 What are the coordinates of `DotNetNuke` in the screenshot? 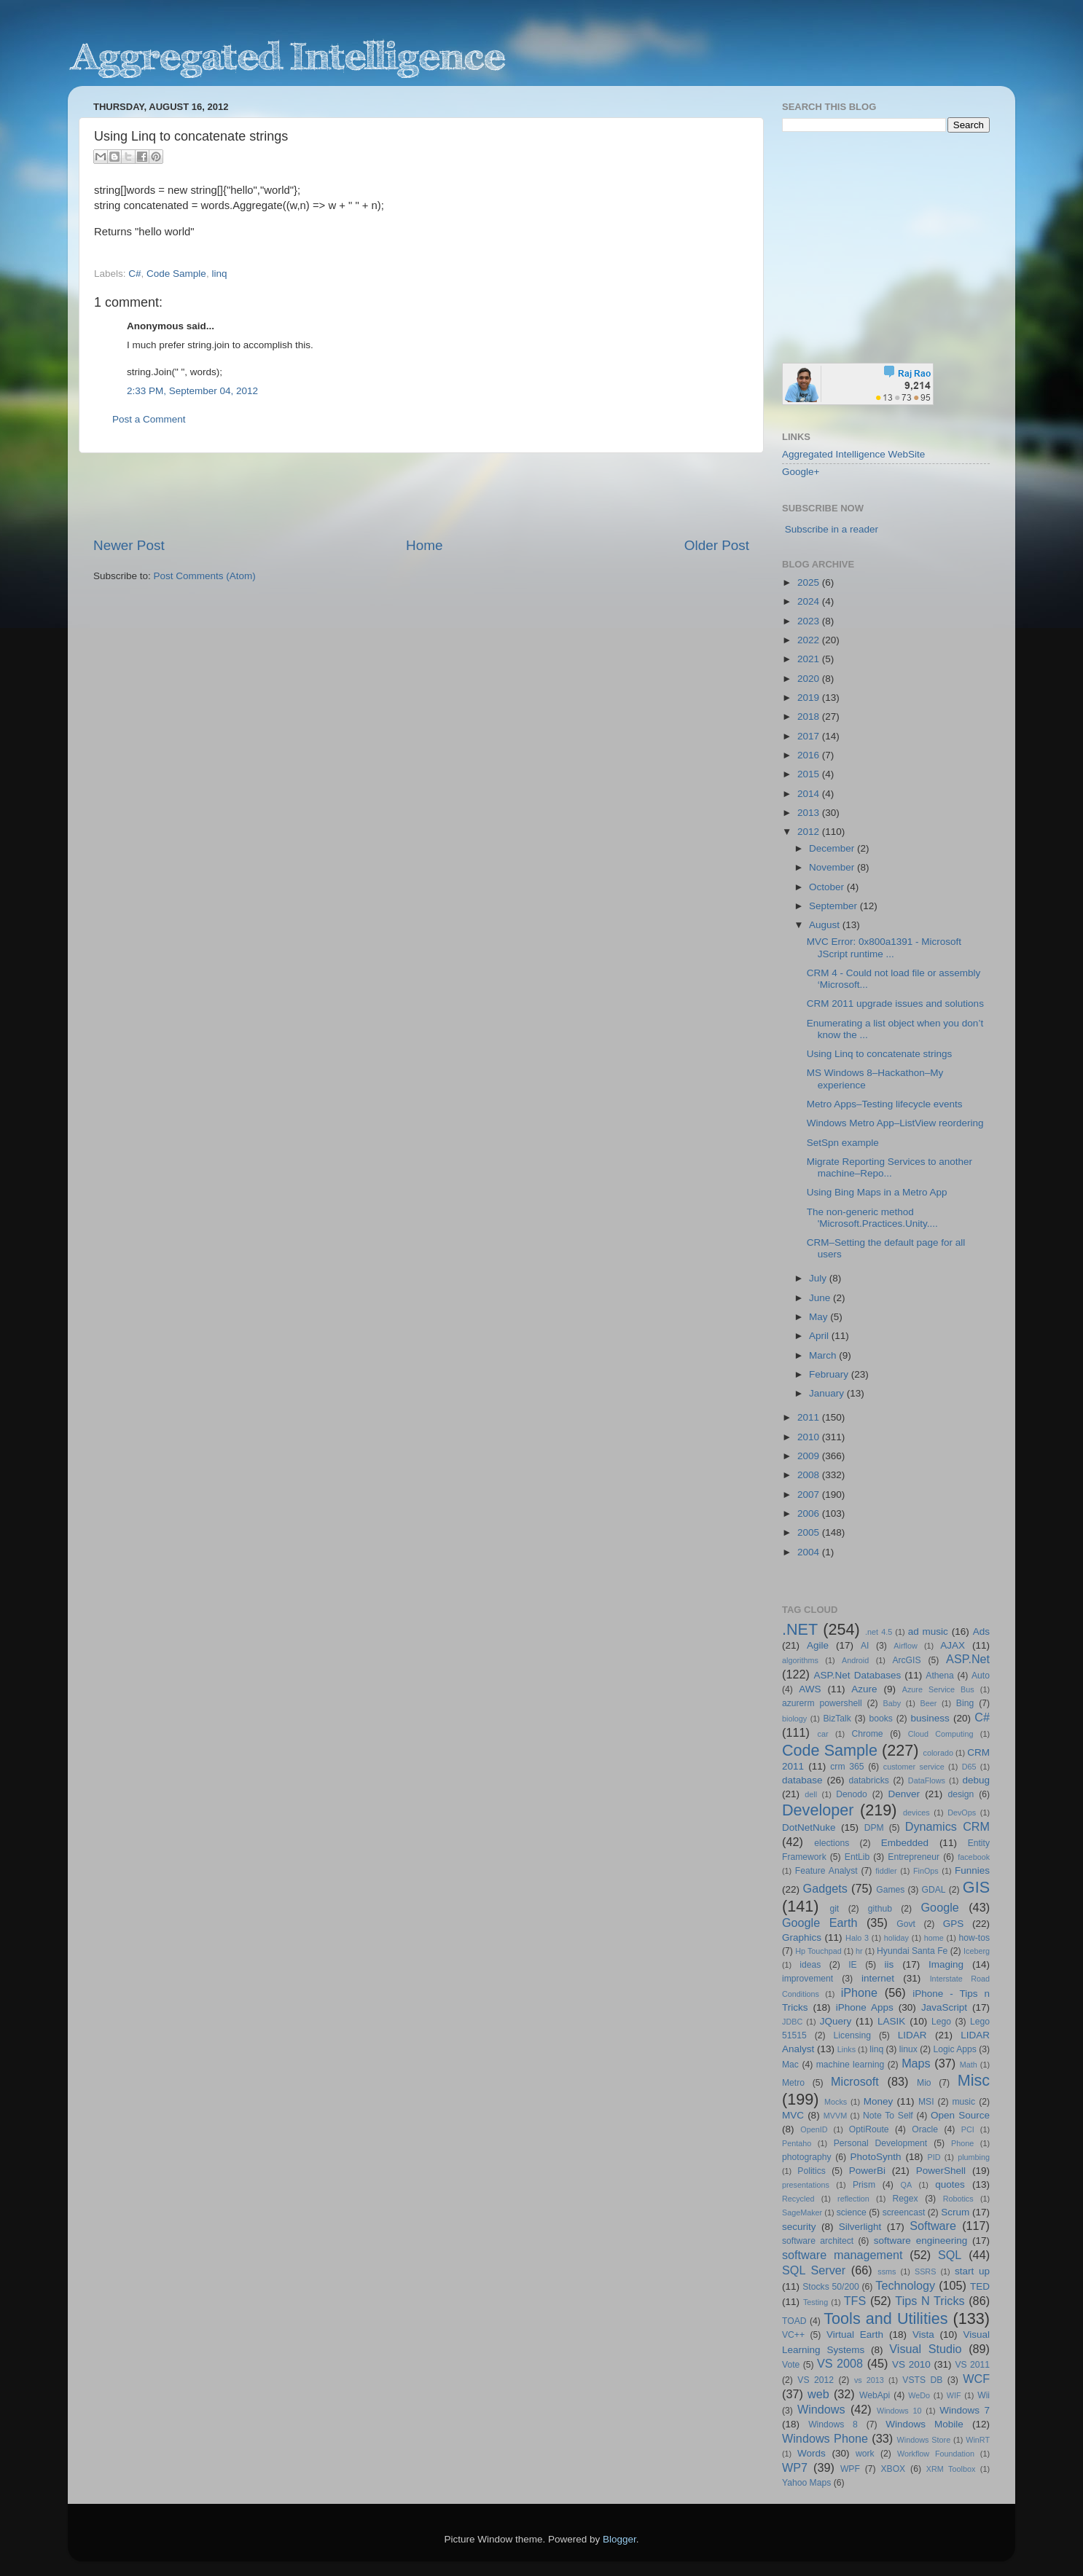 It's located at (809, 1827).